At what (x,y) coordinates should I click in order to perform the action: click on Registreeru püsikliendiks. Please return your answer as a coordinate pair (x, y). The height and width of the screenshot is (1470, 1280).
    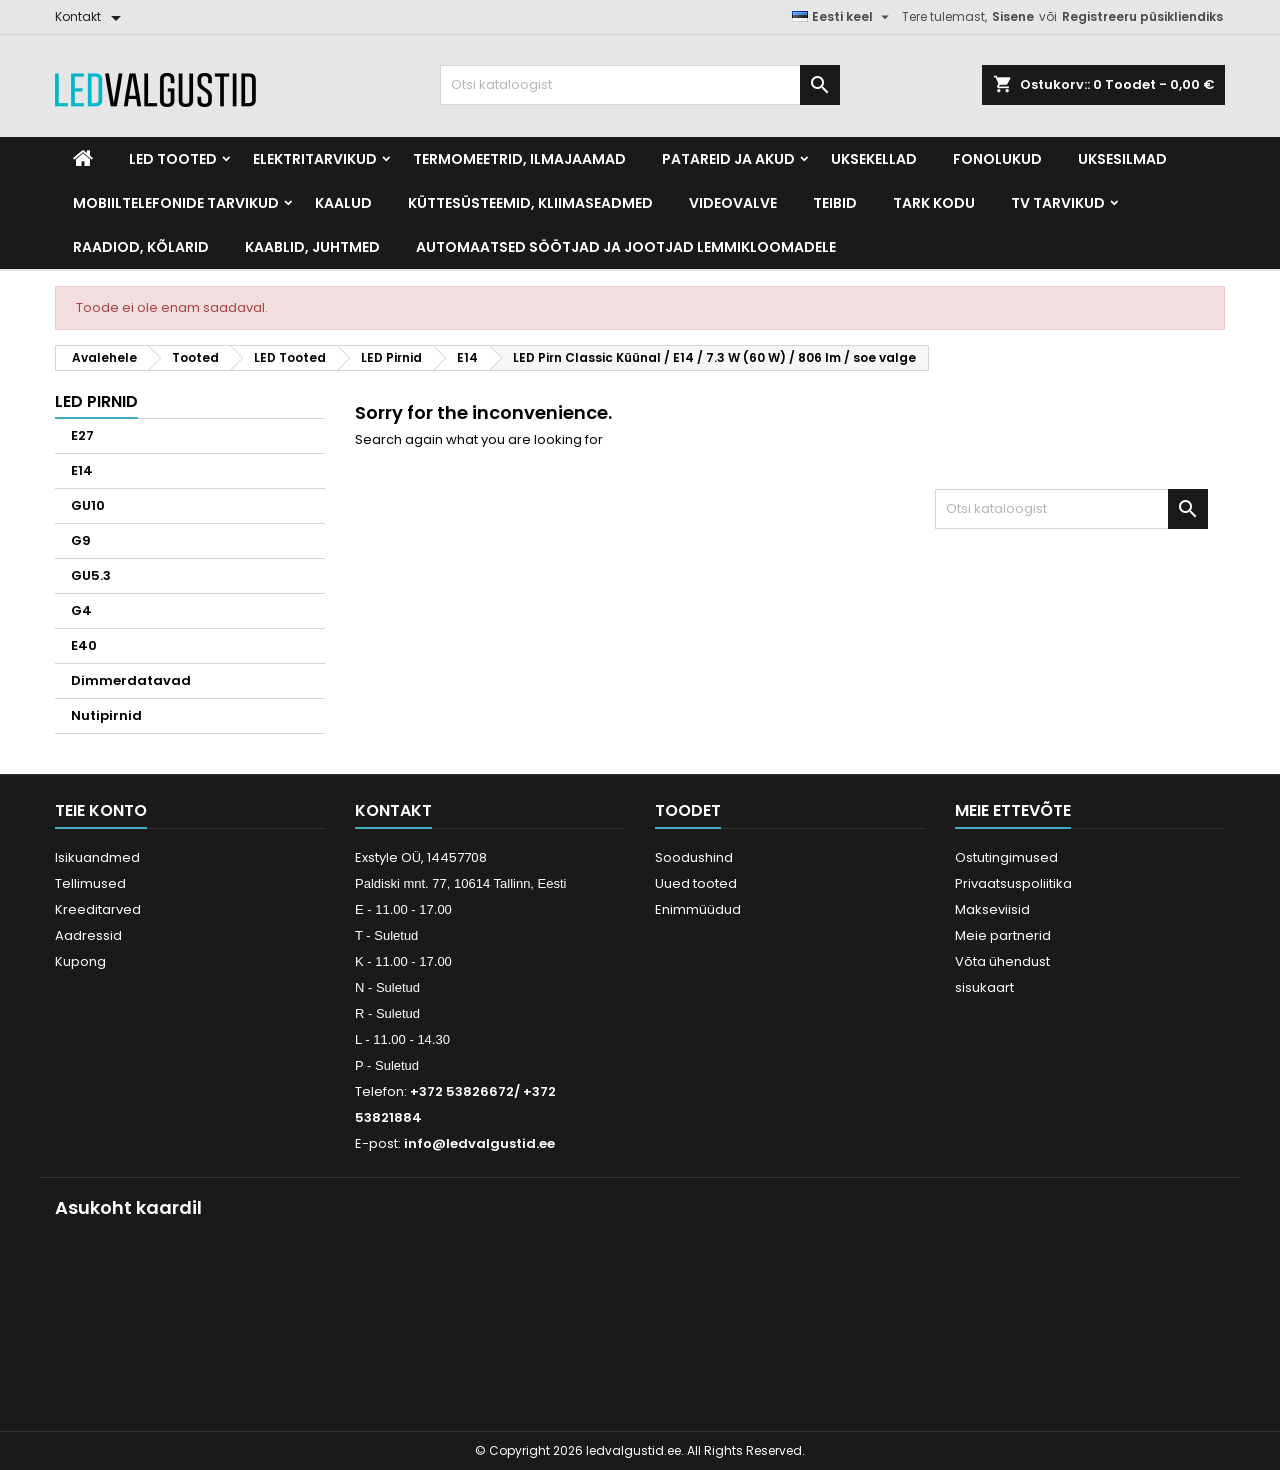
    Looking at the image, I should click on (1142, 16).